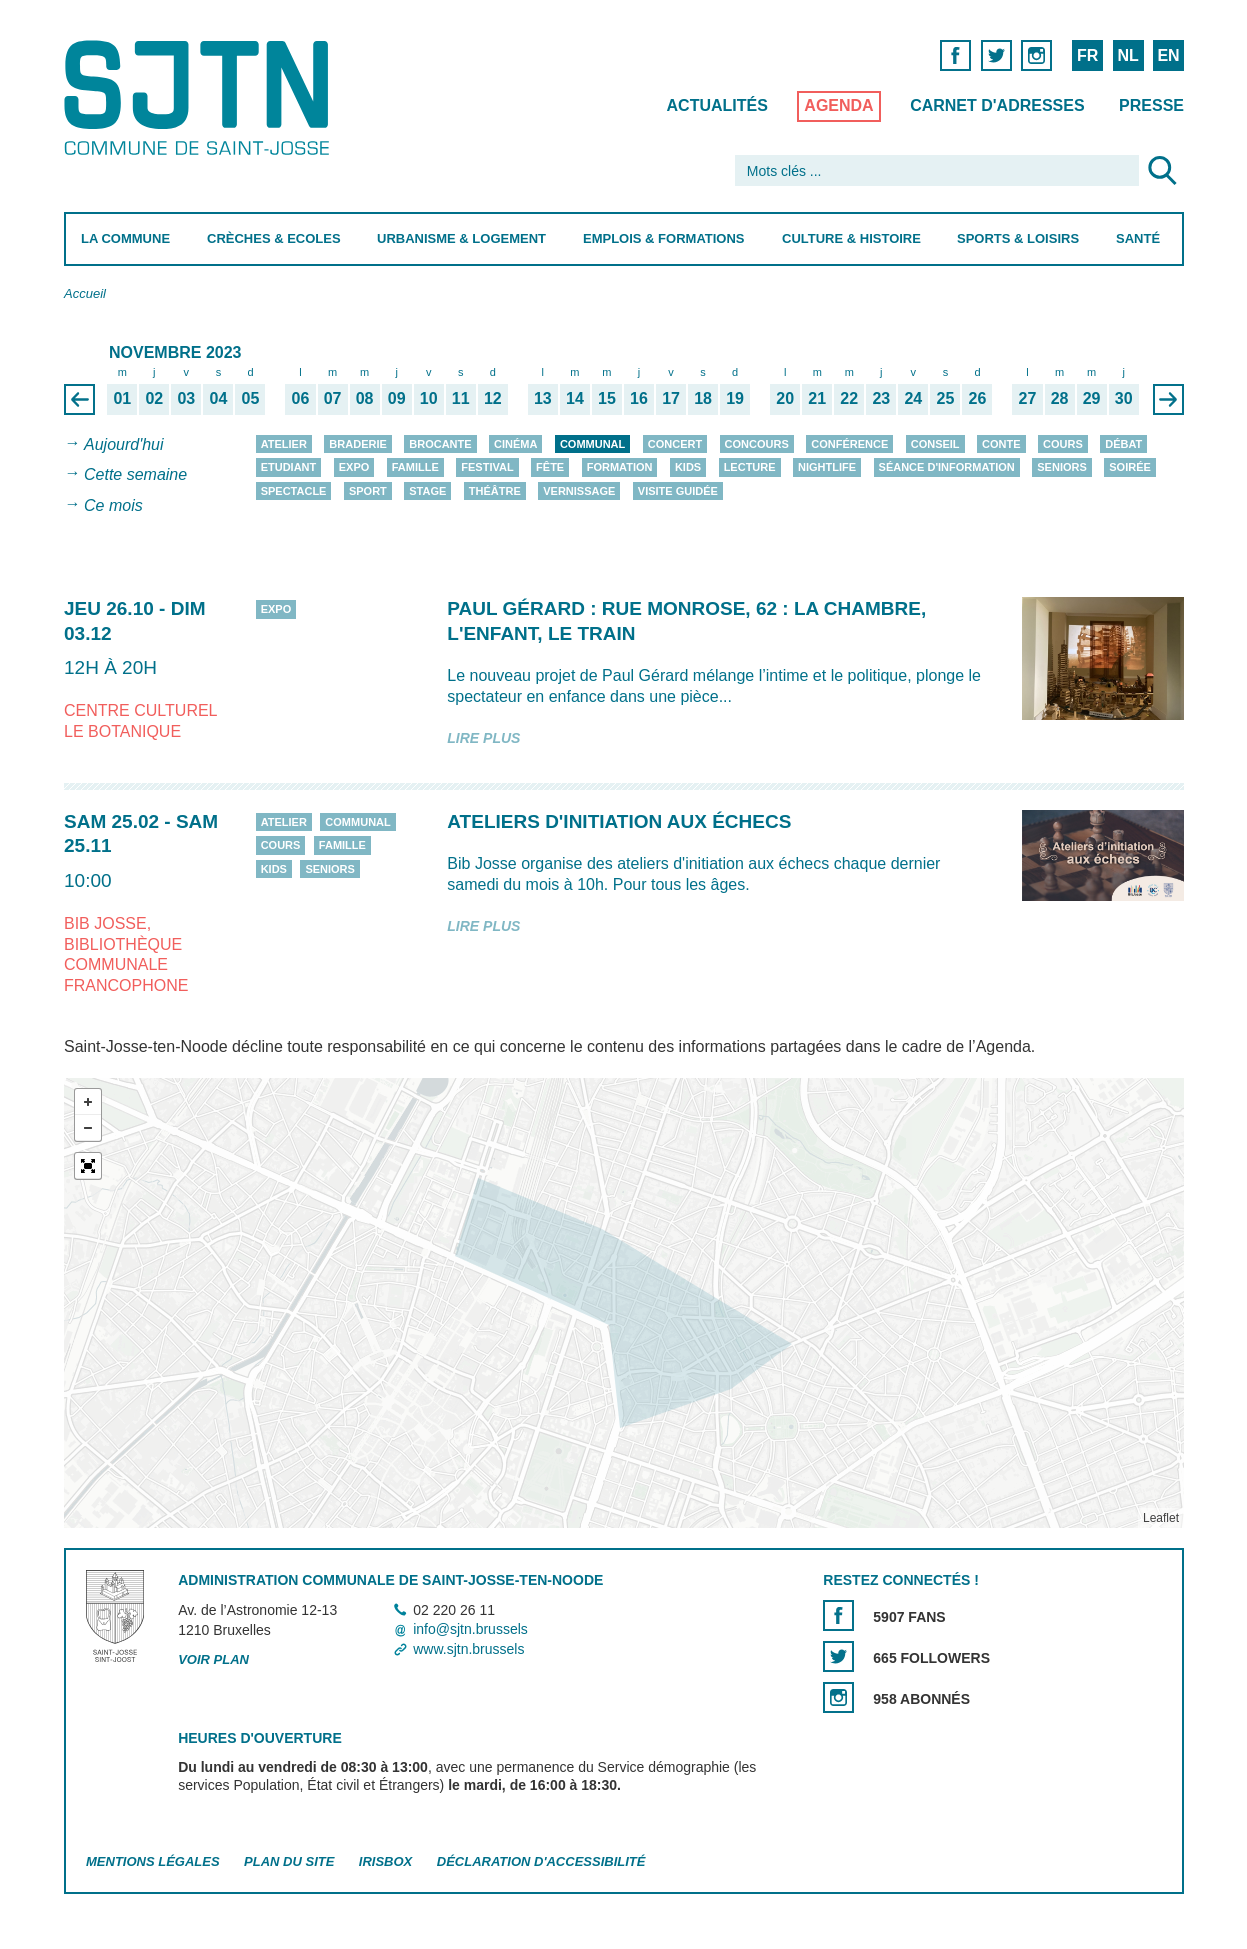  What do you see at coordinates (200, 97) in the screenshot?
I see `Saint-Josse-ten-Noode` at bounding box center [200, 97].